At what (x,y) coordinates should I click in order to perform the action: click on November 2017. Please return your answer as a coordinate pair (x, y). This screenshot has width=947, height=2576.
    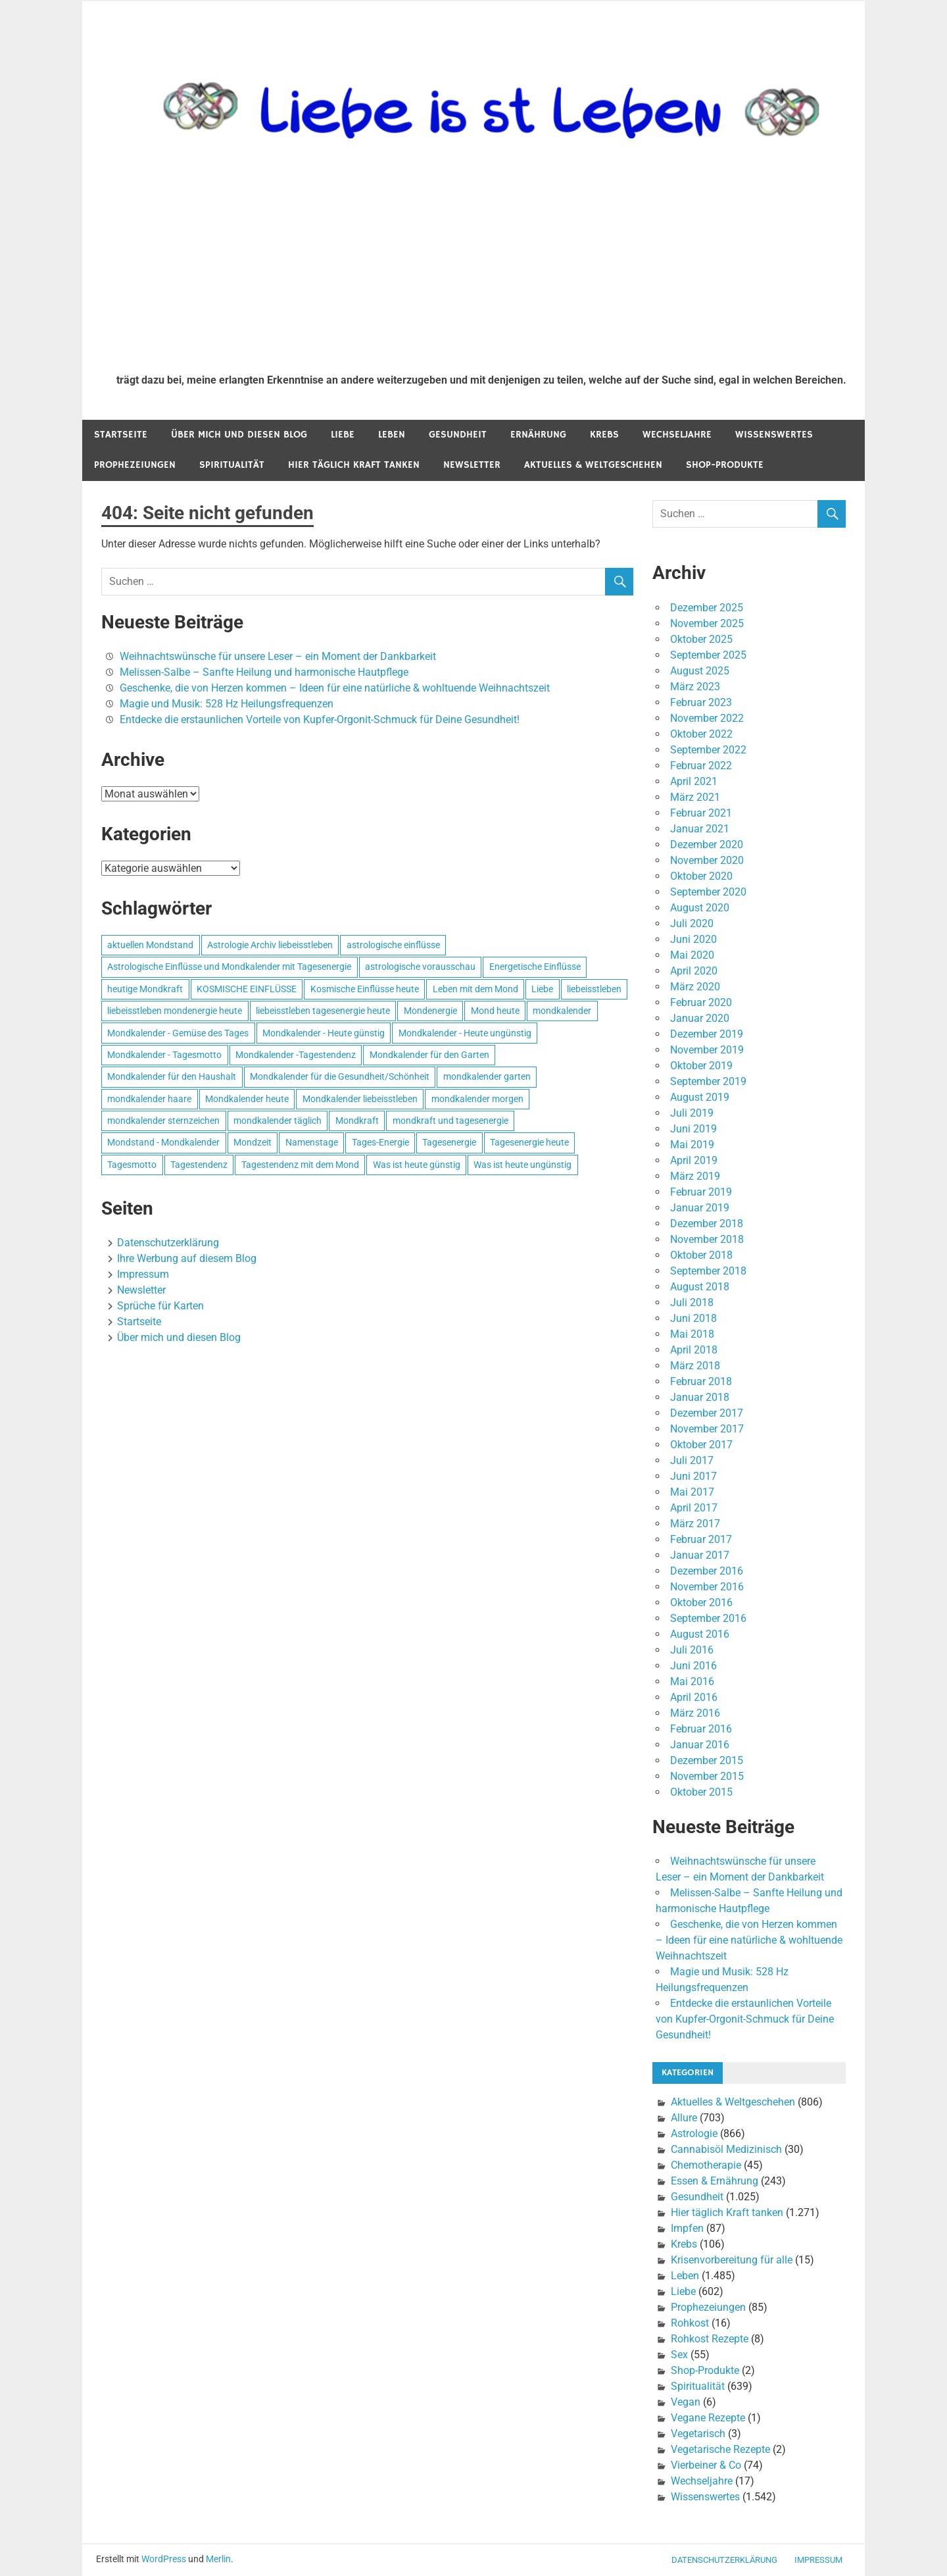
    Looking at the image, I should click on (707, 1429).